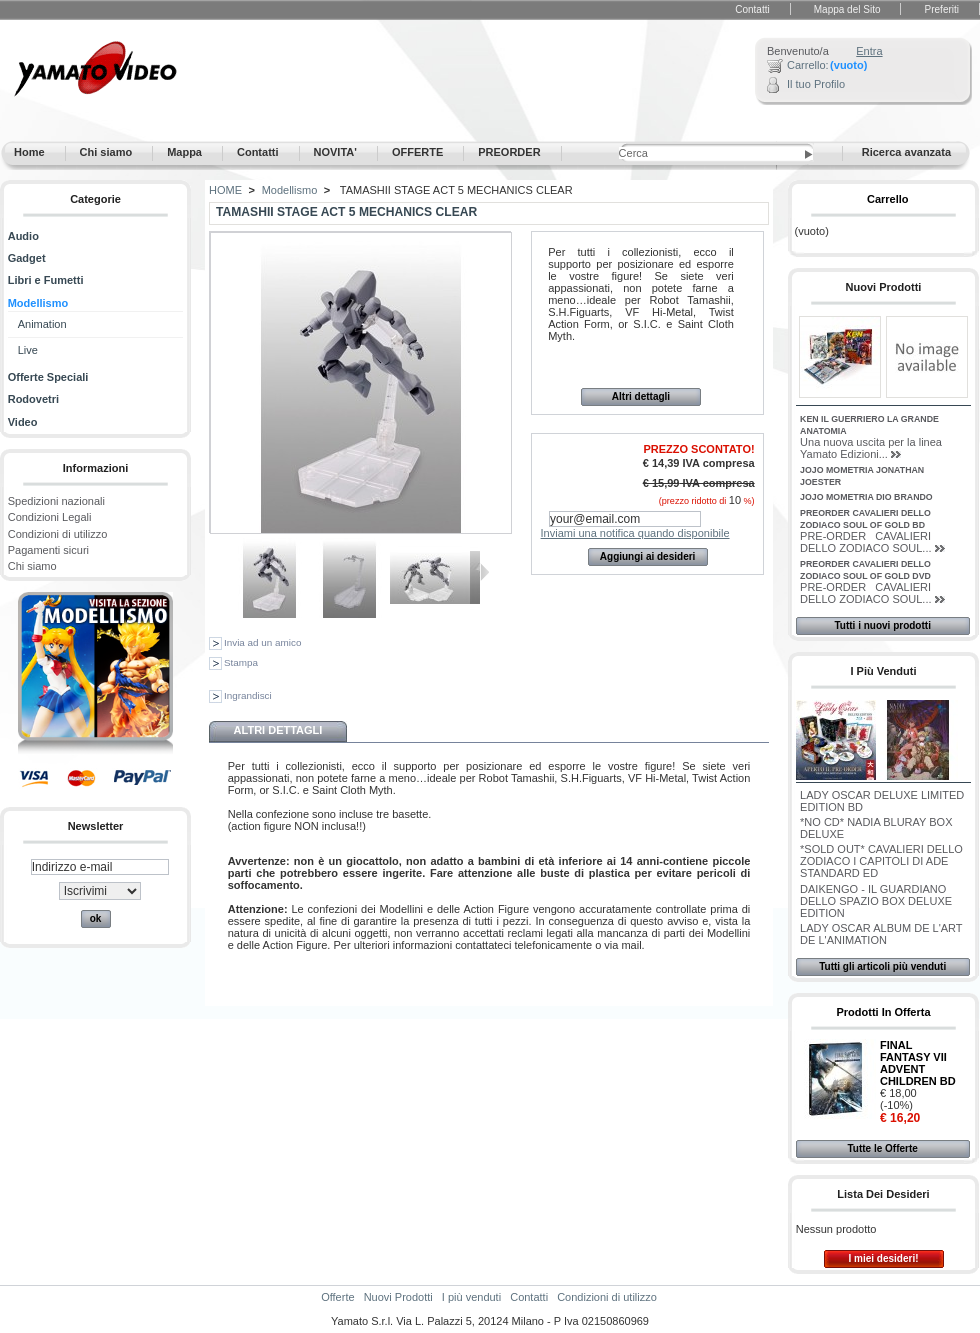 This screenshot has height=1333, width=980. What do you see at coordinates (816, 84) in the screenshot?
I see `Il tuo Profilo` at bounding box center [816, 84].